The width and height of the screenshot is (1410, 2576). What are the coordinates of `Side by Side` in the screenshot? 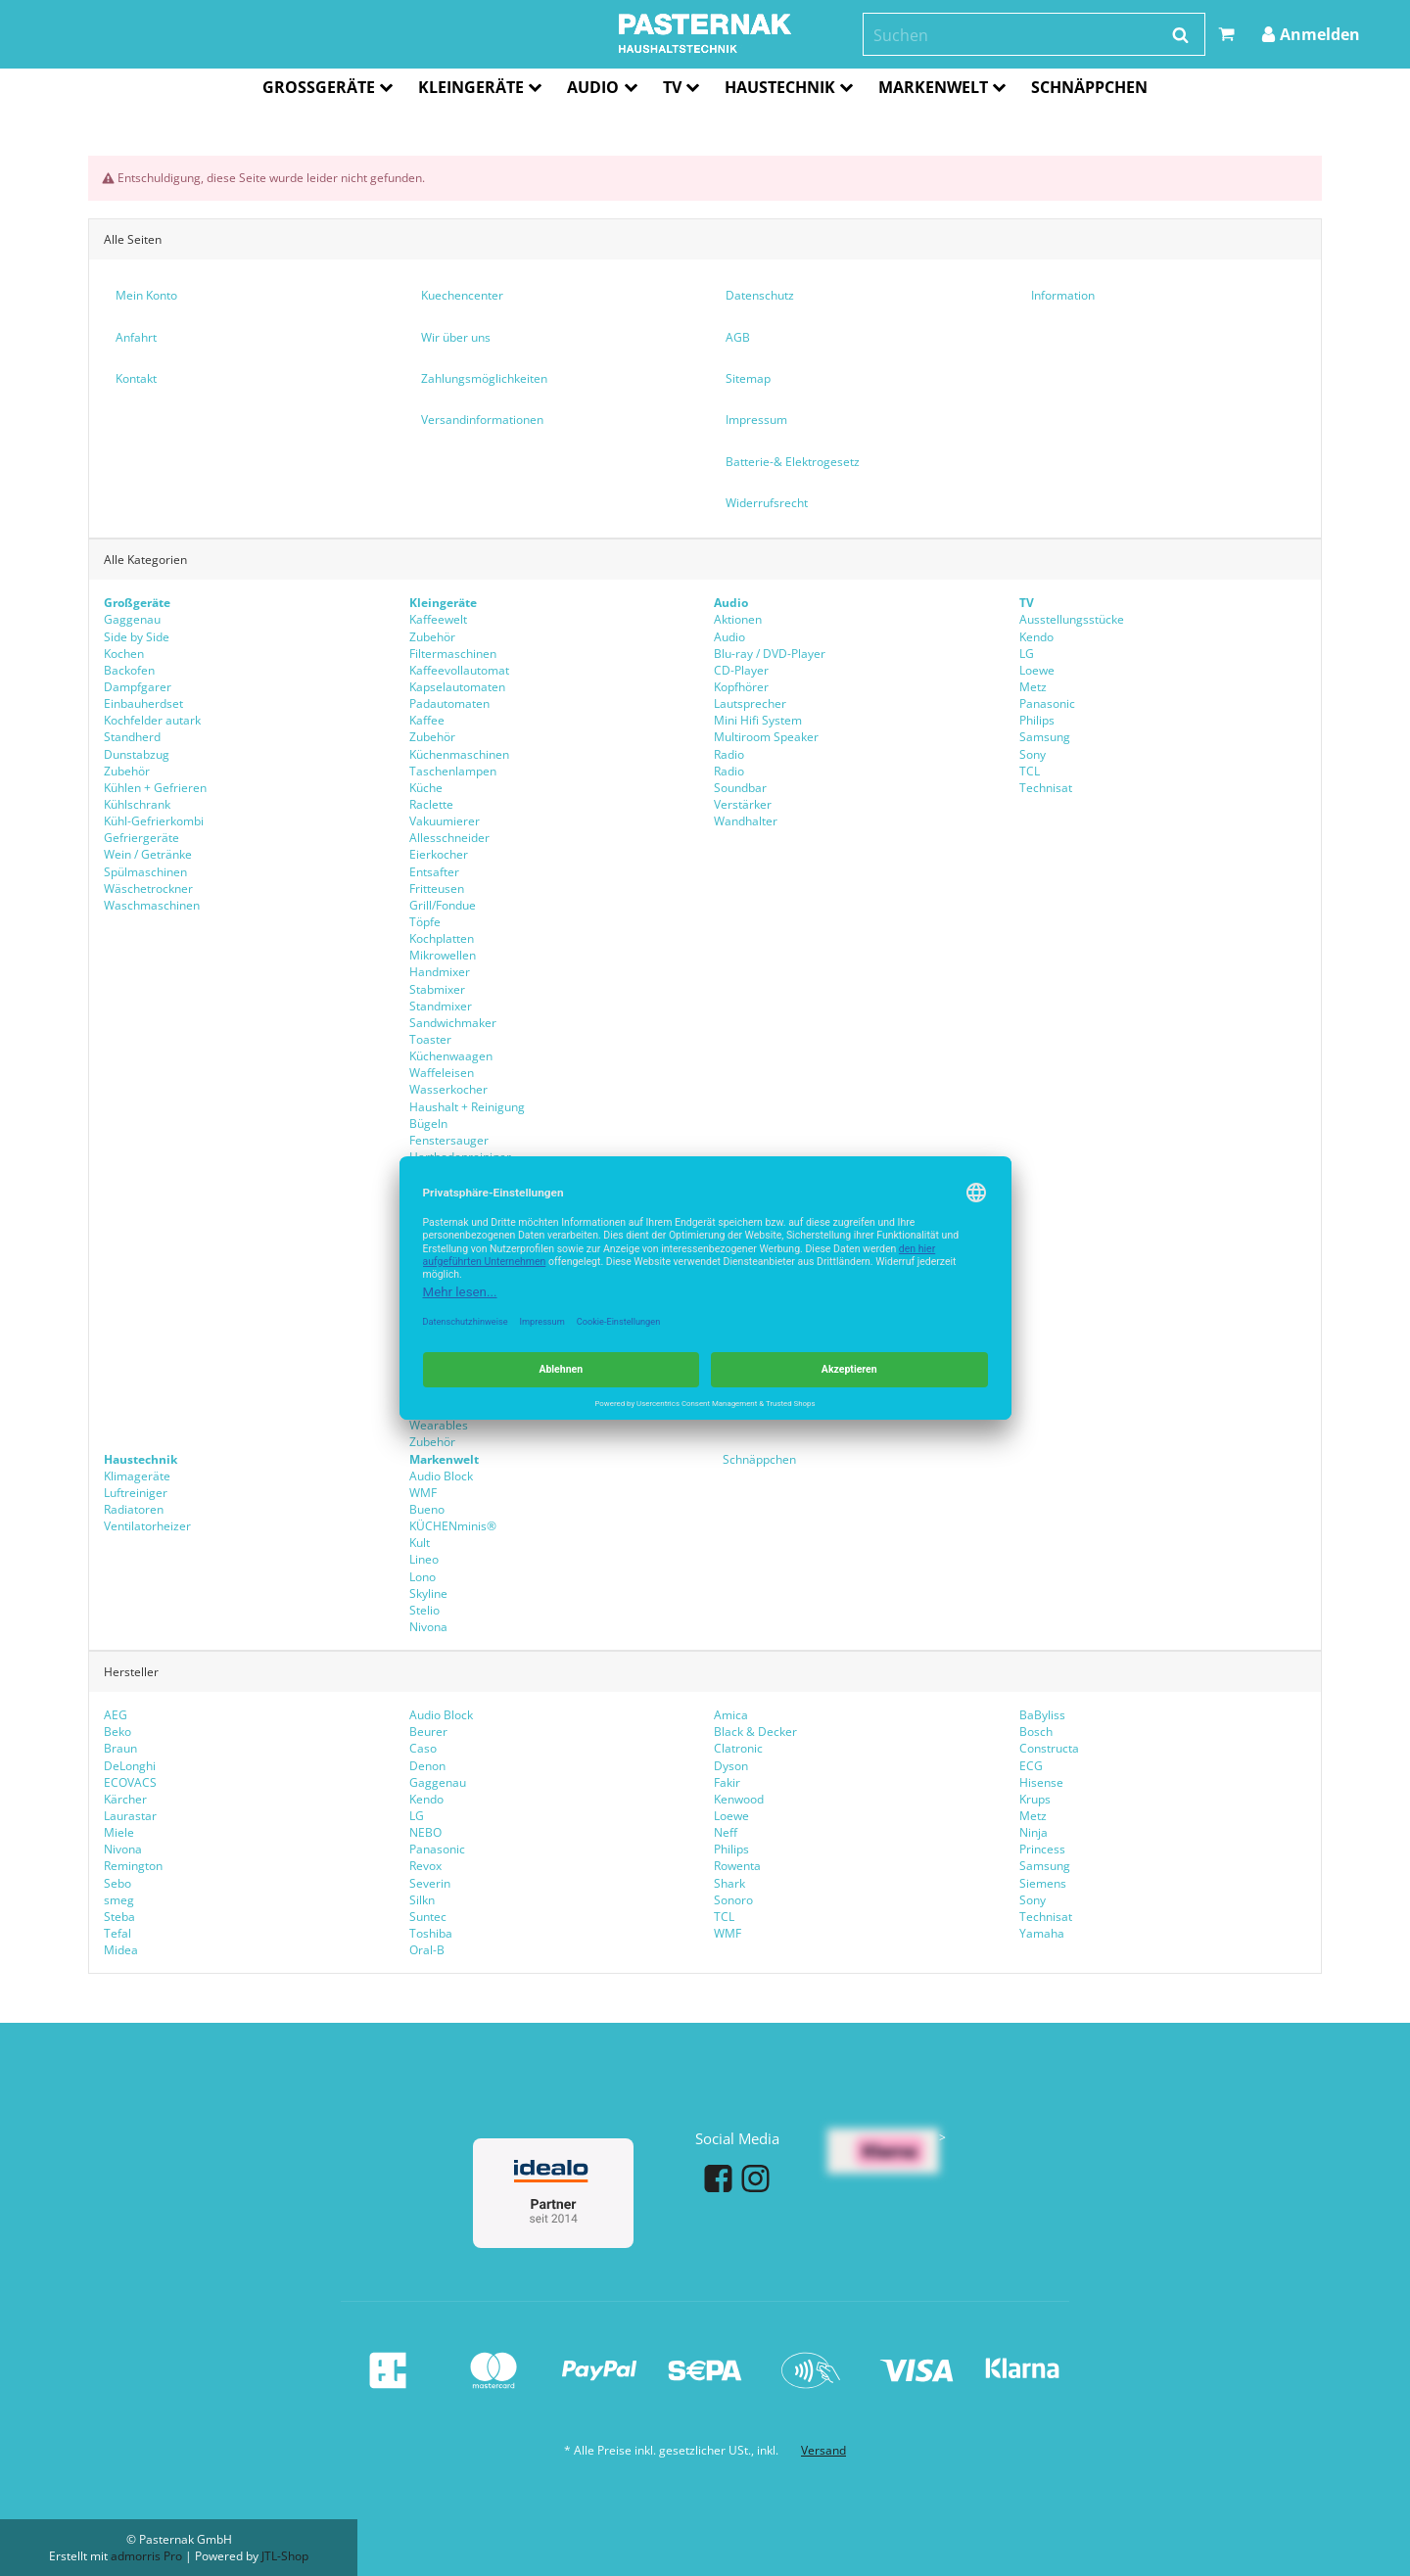 It's located at (136, 636).